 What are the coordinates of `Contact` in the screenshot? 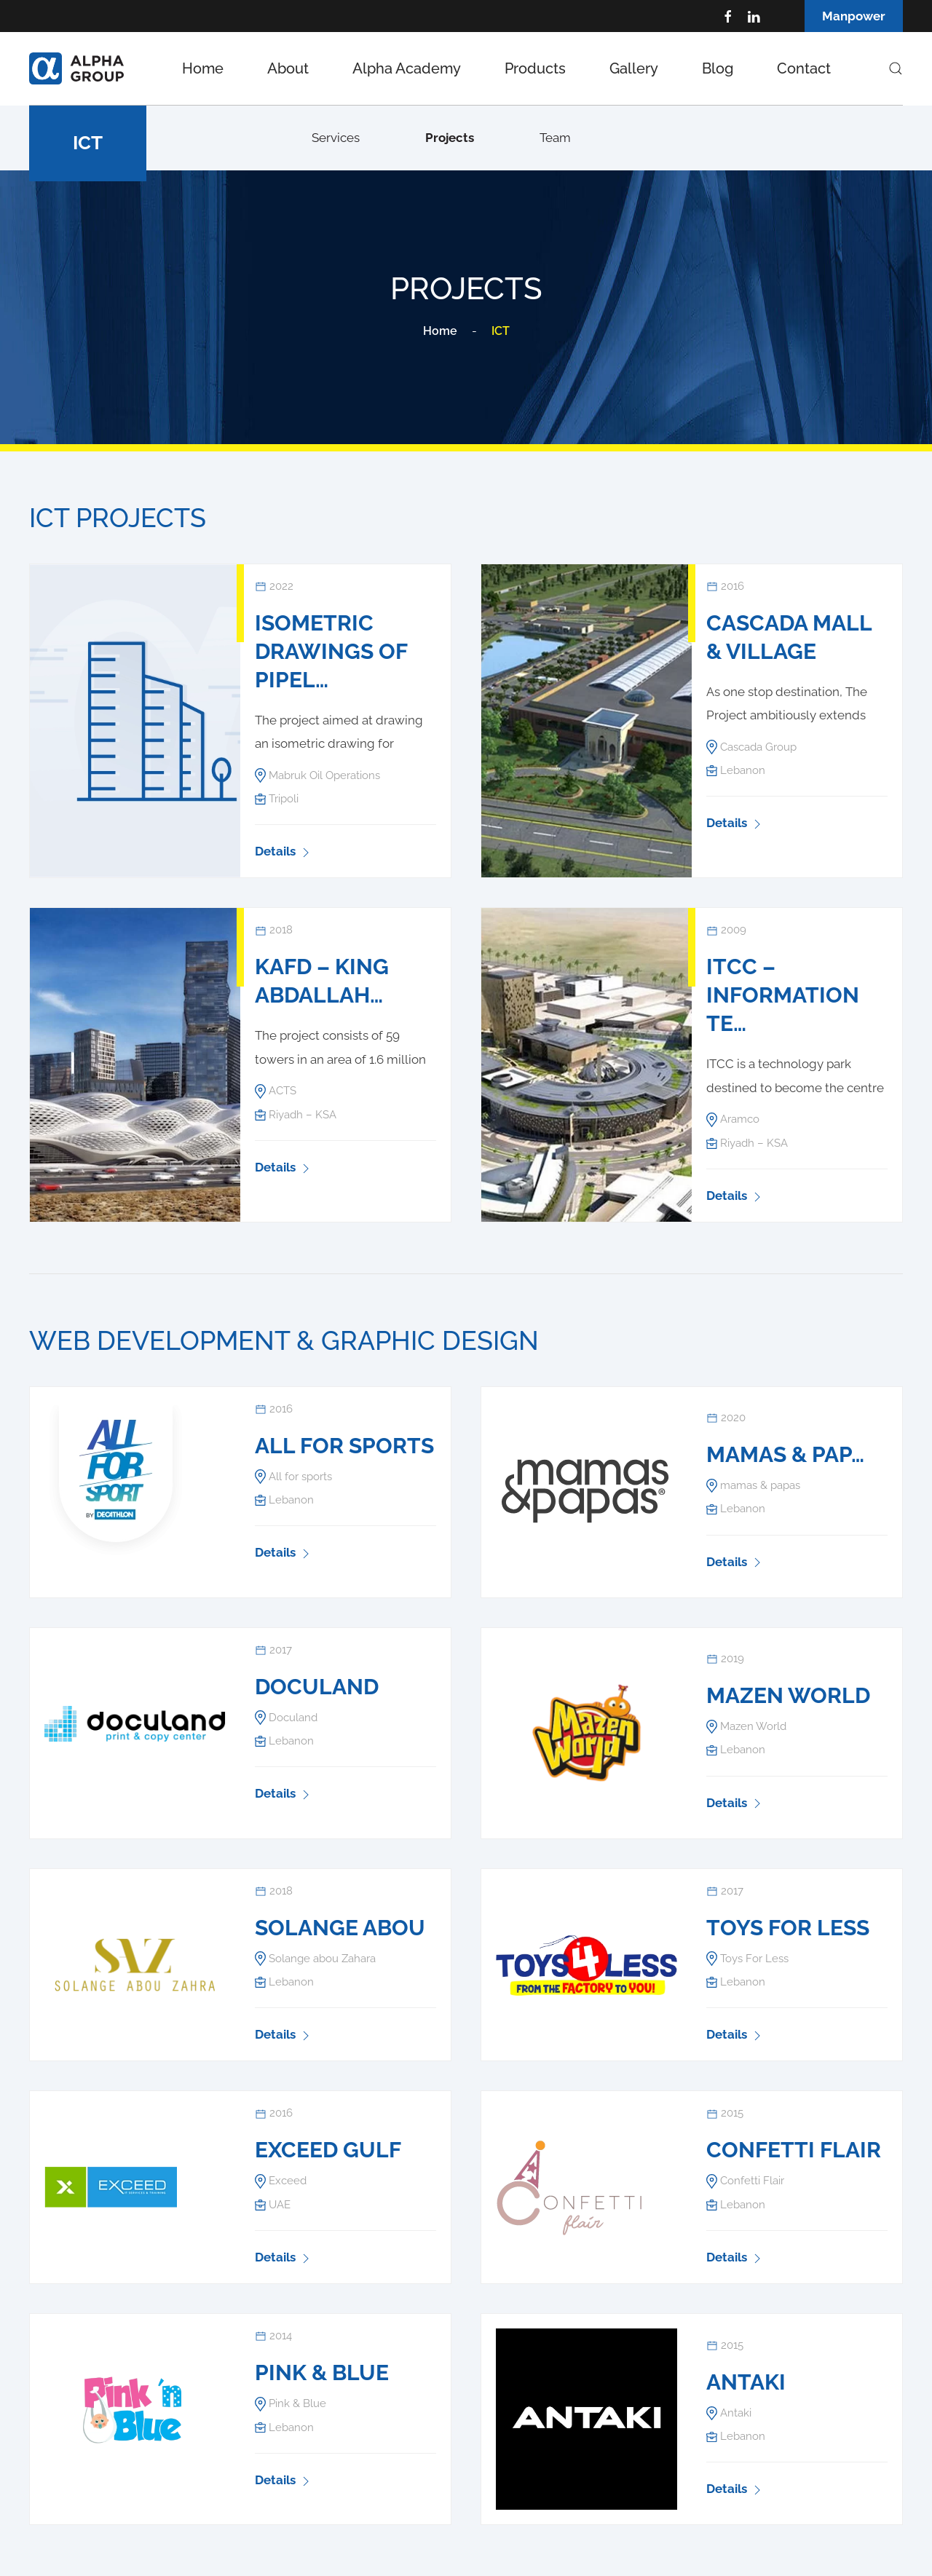 It's located at (804, 68).